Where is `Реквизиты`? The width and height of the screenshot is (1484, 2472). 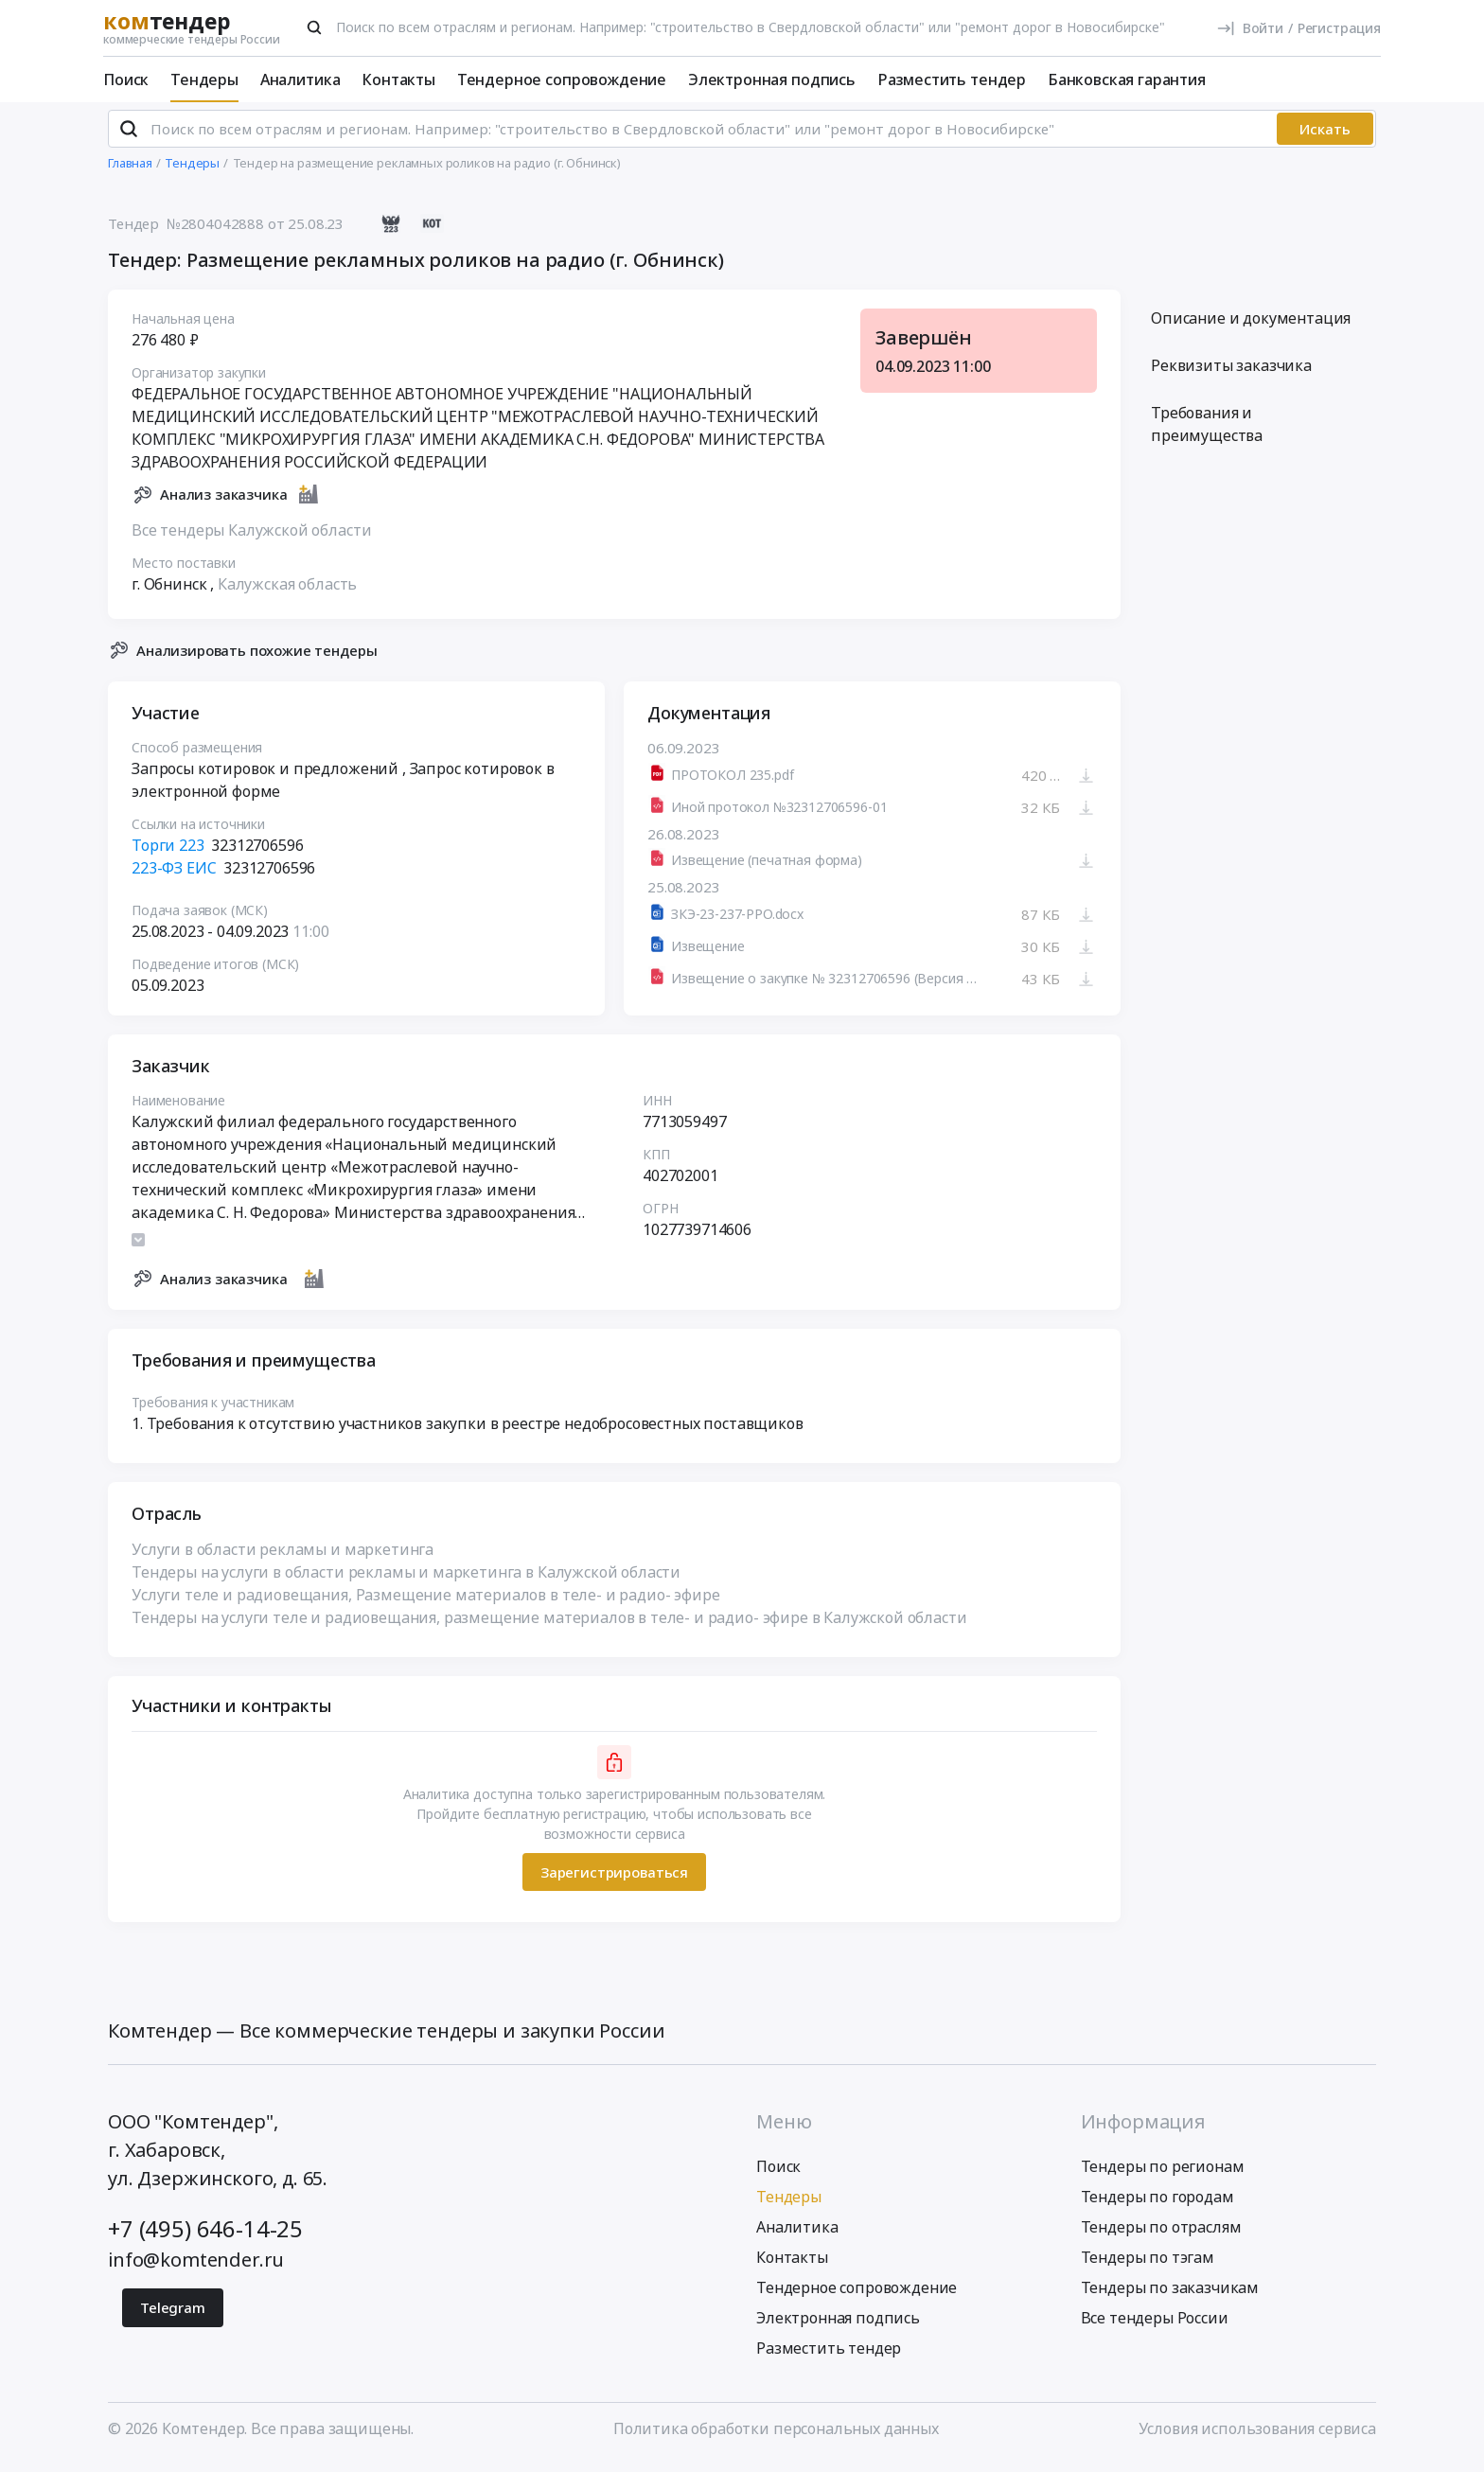
Реквизиты is located at coordinates (1231, 373).